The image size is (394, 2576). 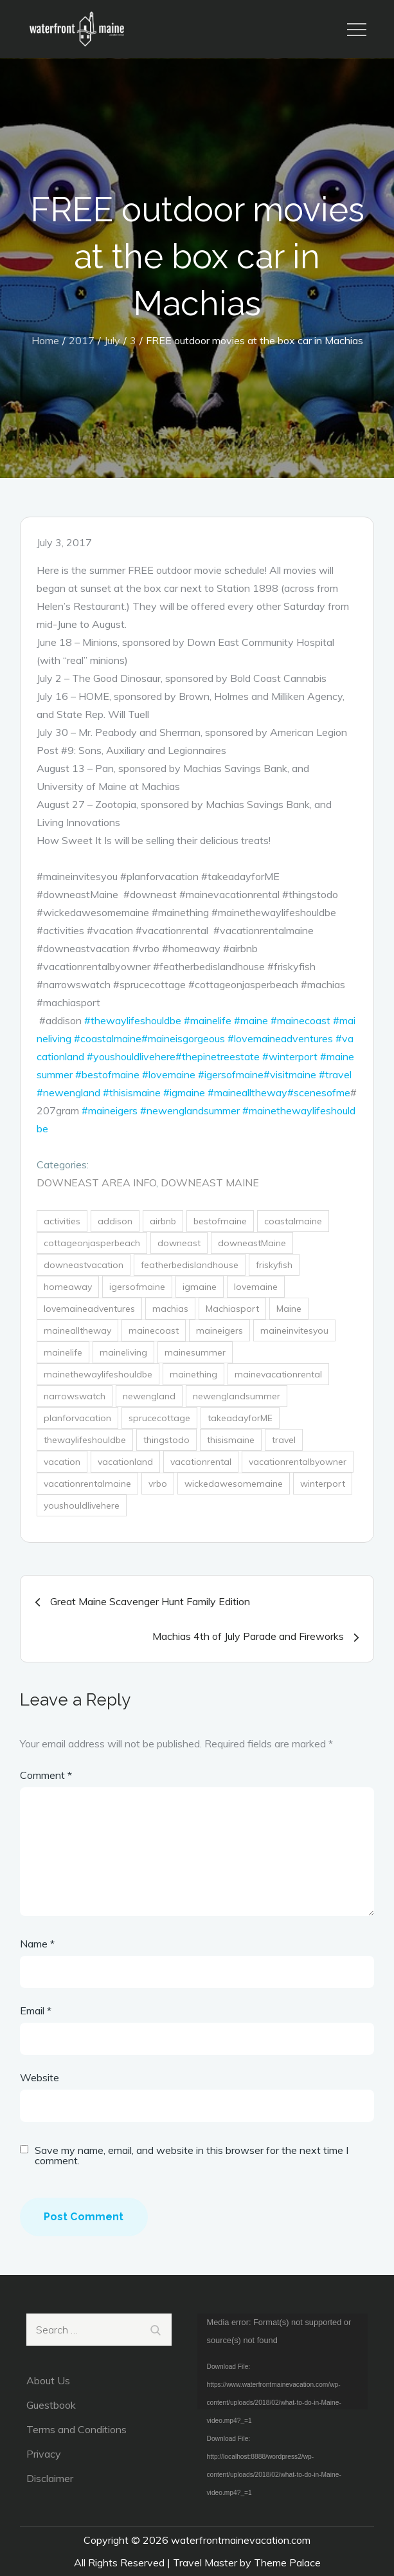 What do you see at coordinates (74, 1396) in the screenshot?
I see `narrowswatch` at bounding box center [74, 1396].